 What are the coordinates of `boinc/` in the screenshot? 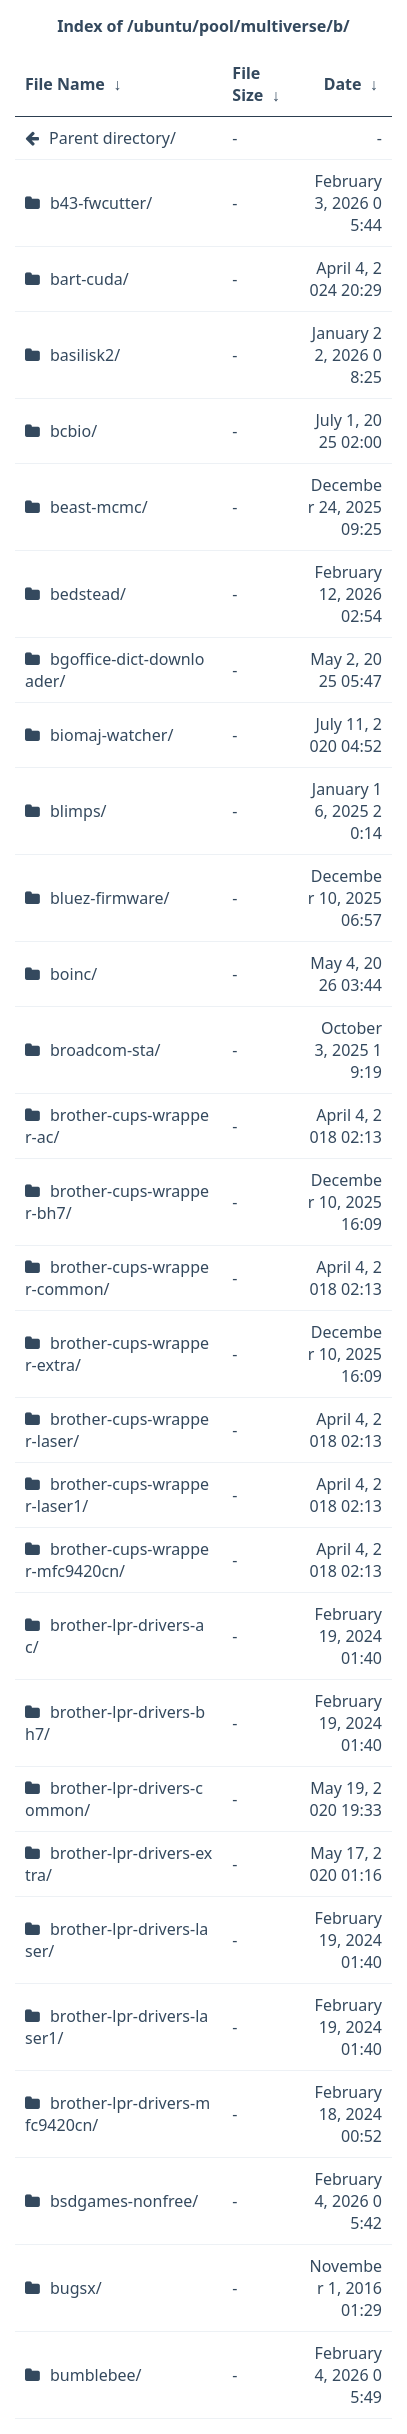 It's located at (73, 974).